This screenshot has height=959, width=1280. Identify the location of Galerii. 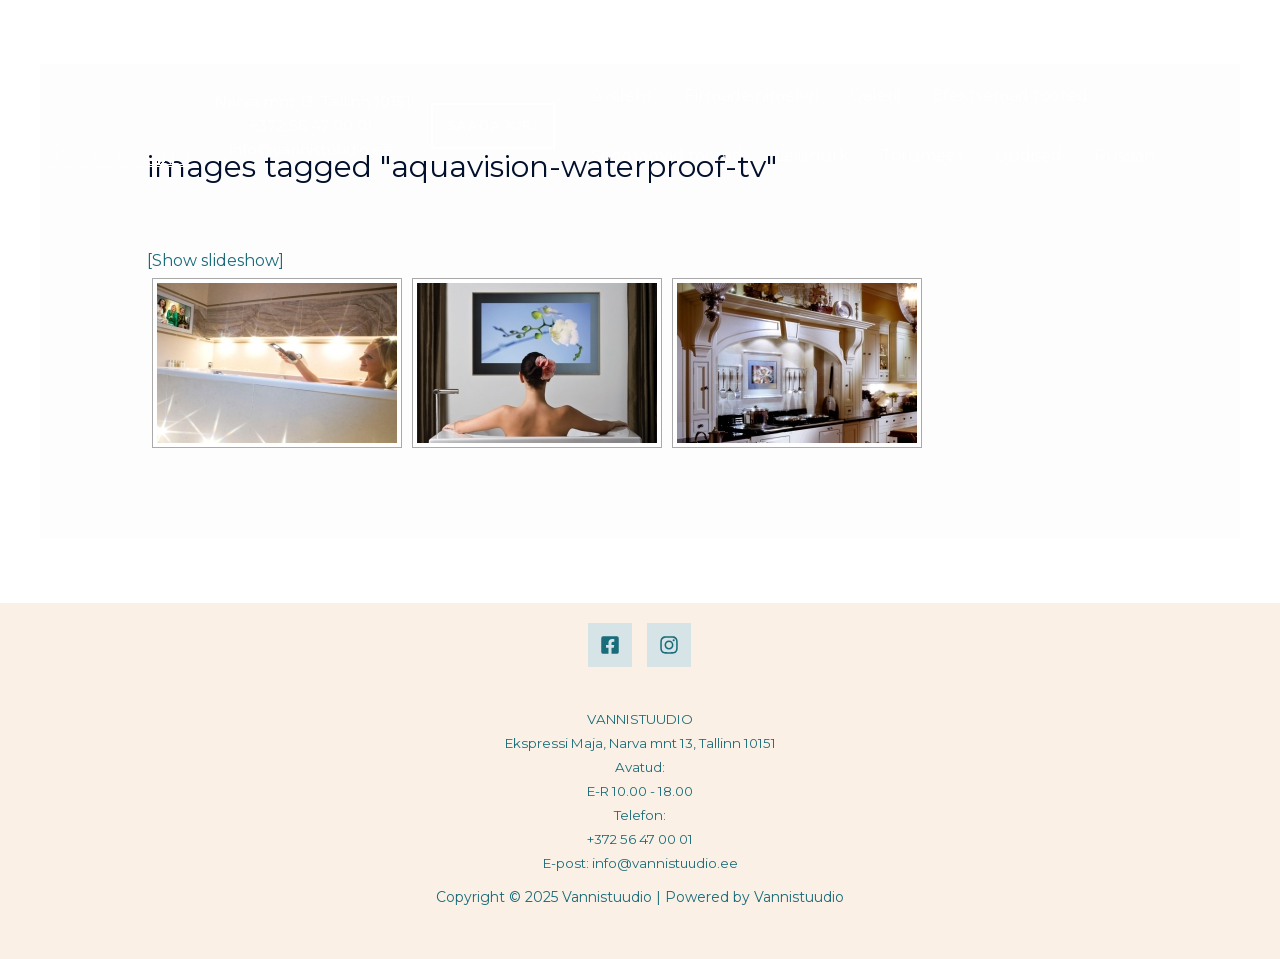
(875, 95).